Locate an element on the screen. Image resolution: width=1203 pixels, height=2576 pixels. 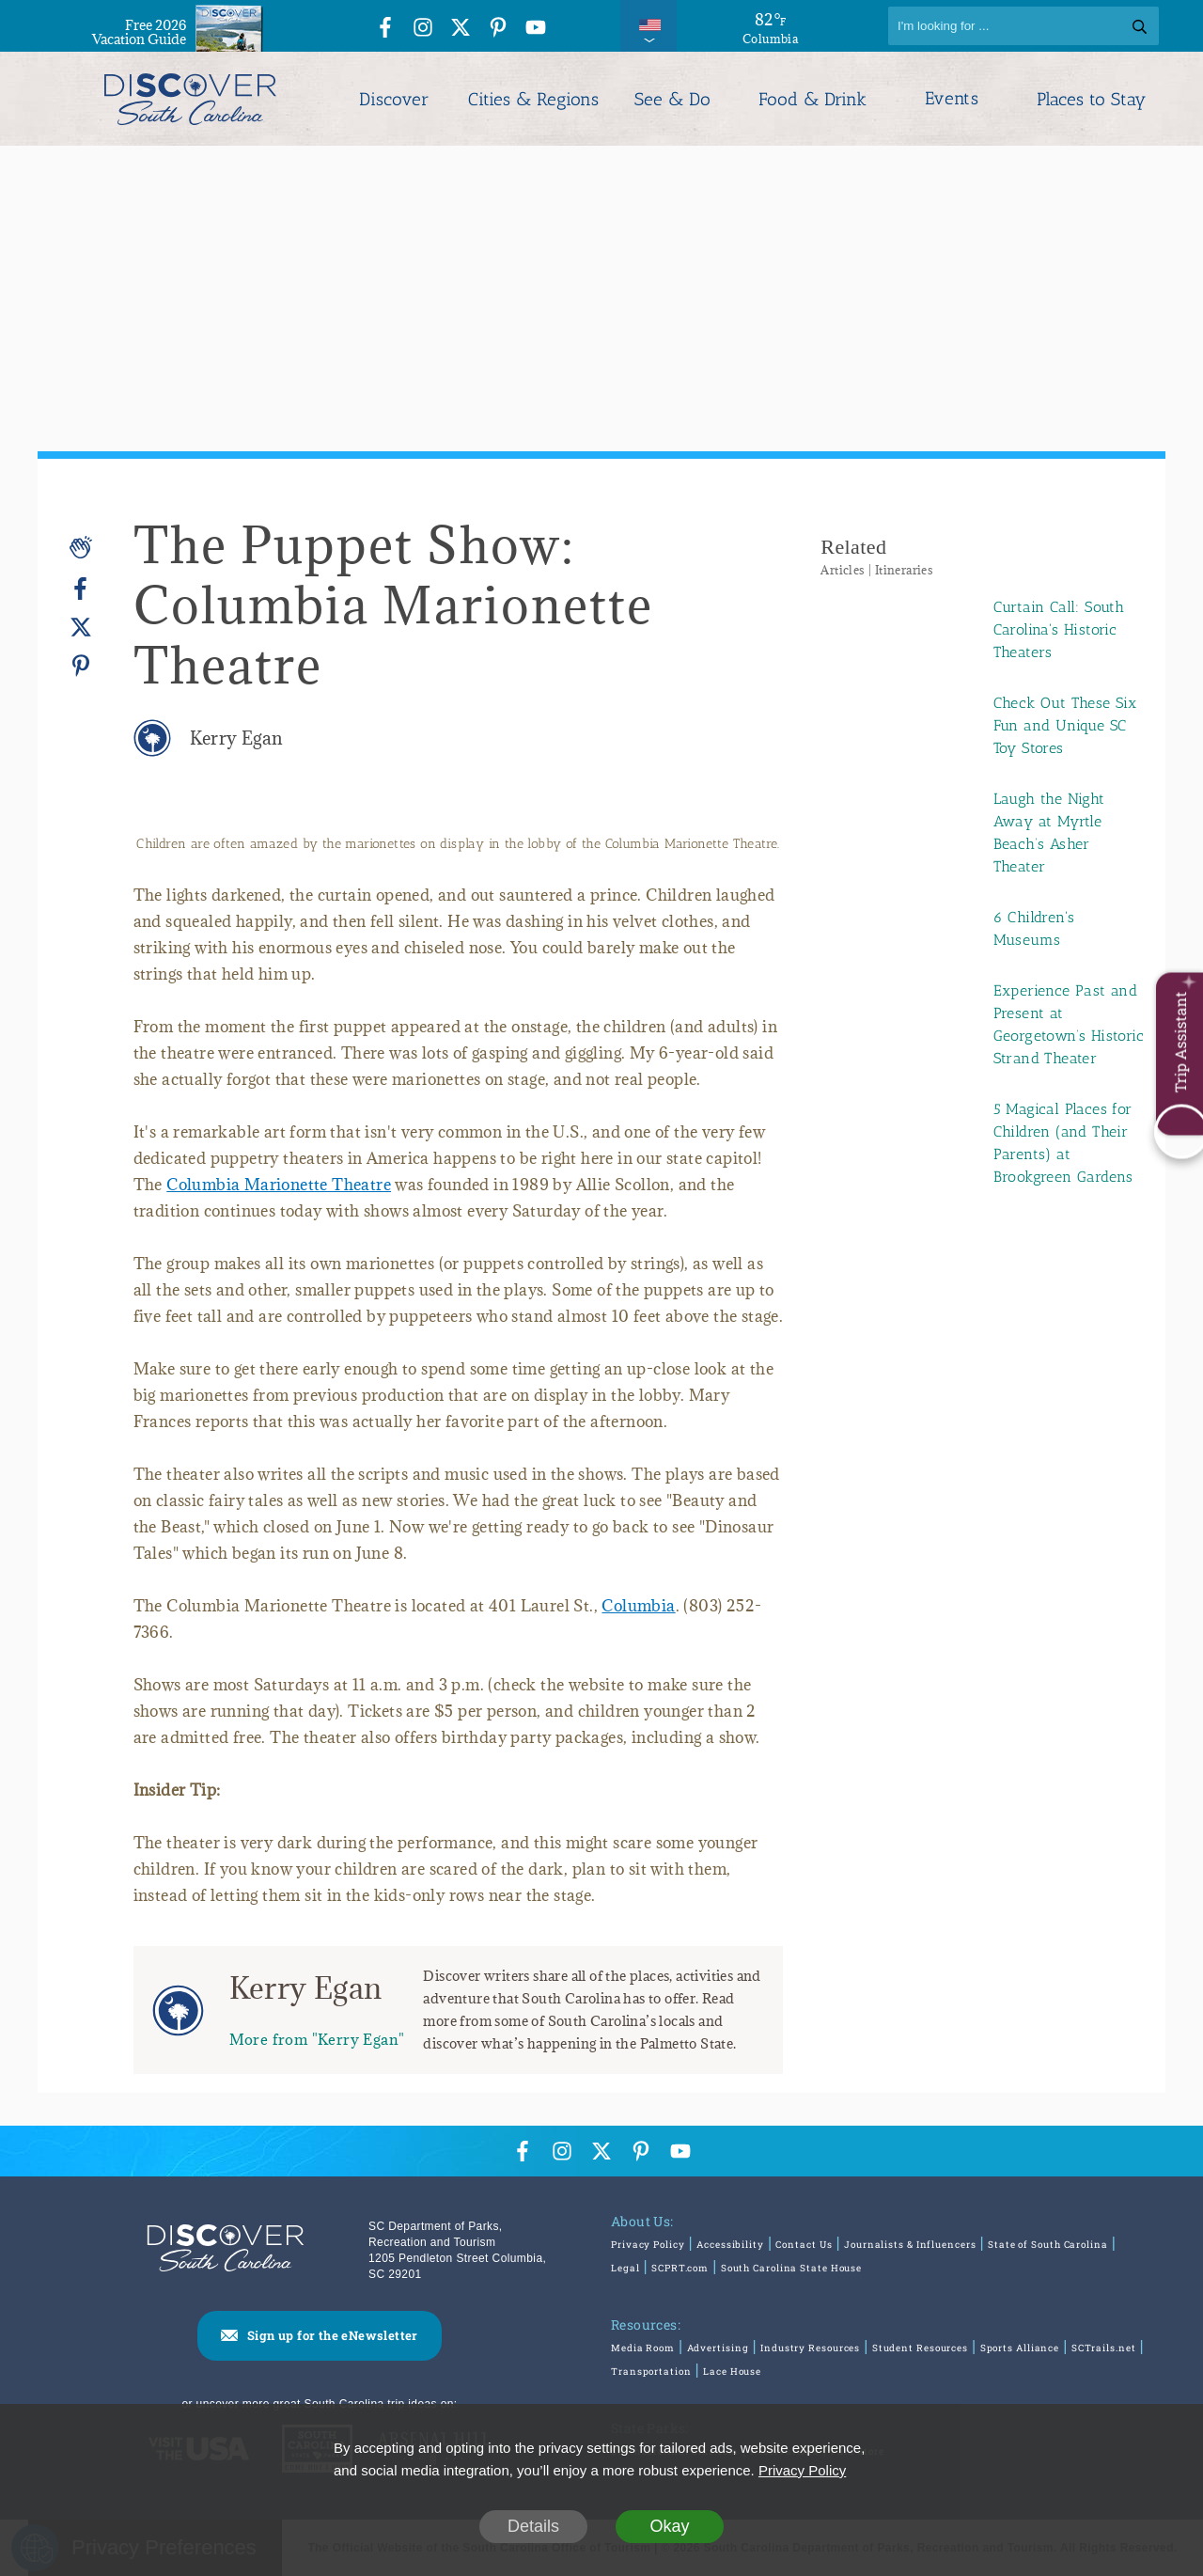
Lace House is located at coordinates (732, 2371).